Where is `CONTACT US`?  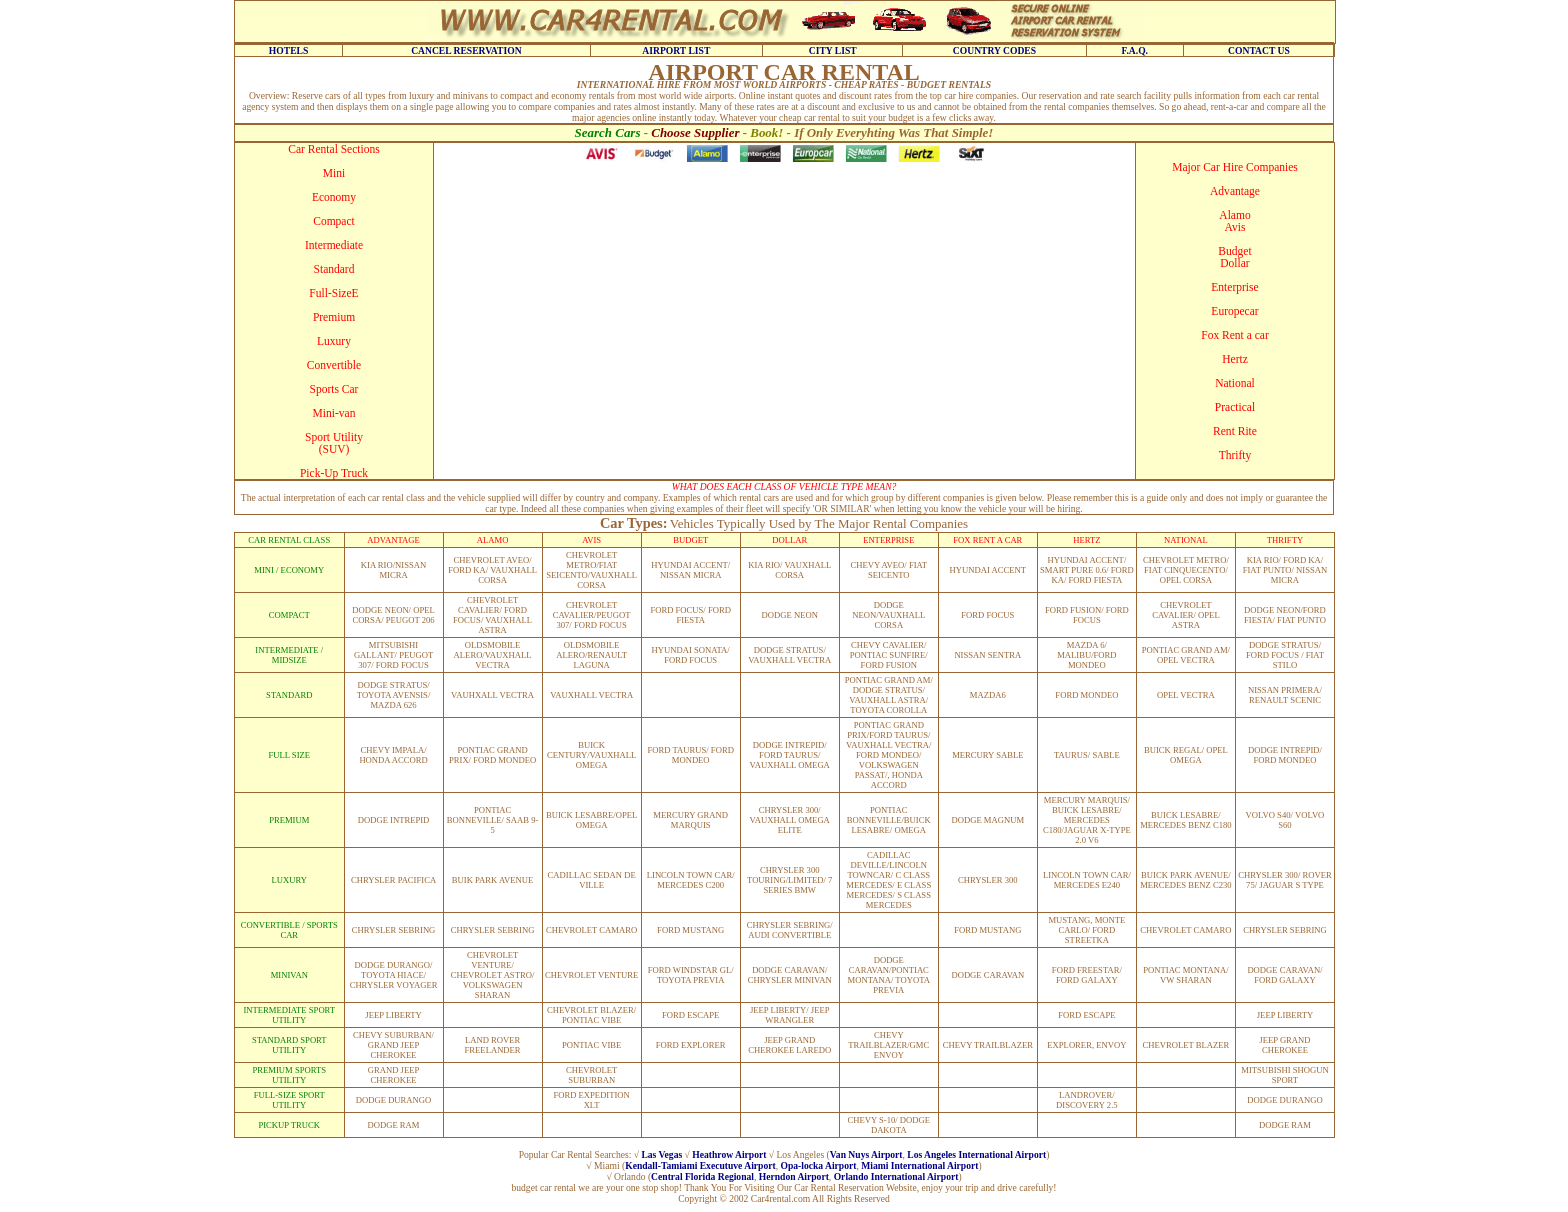
CONTACT US is located at coordinates (1259, 50).